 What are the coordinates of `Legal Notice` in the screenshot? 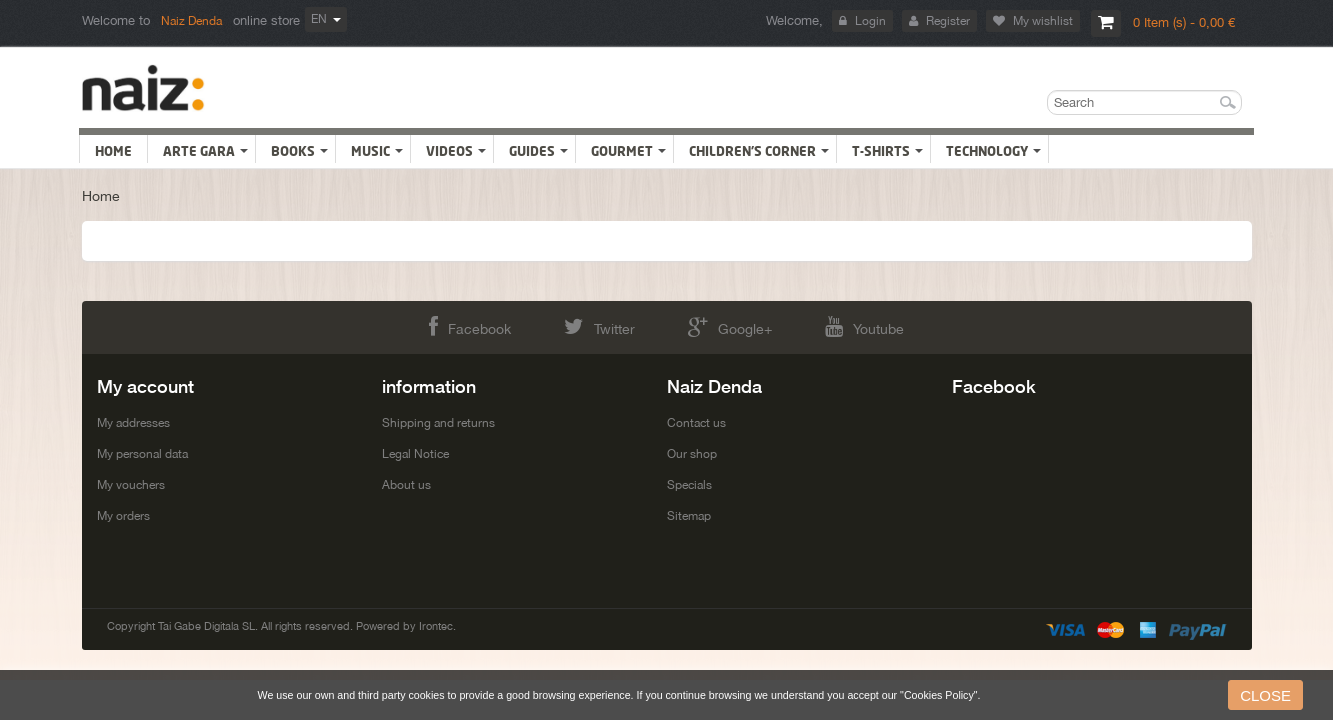 It's located at (415, 454).